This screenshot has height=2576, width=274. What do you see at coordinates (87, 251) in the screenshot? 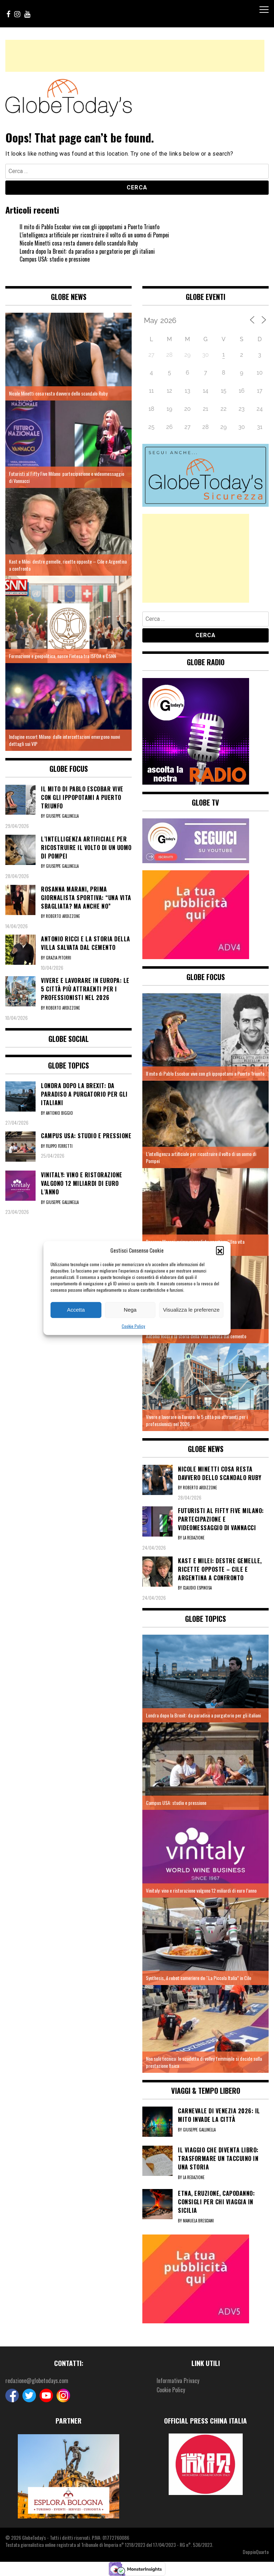
I see `Londra dopo la Brexit: da paradiso a purgatorio per gli italiani` at bounding box center [87, 251].